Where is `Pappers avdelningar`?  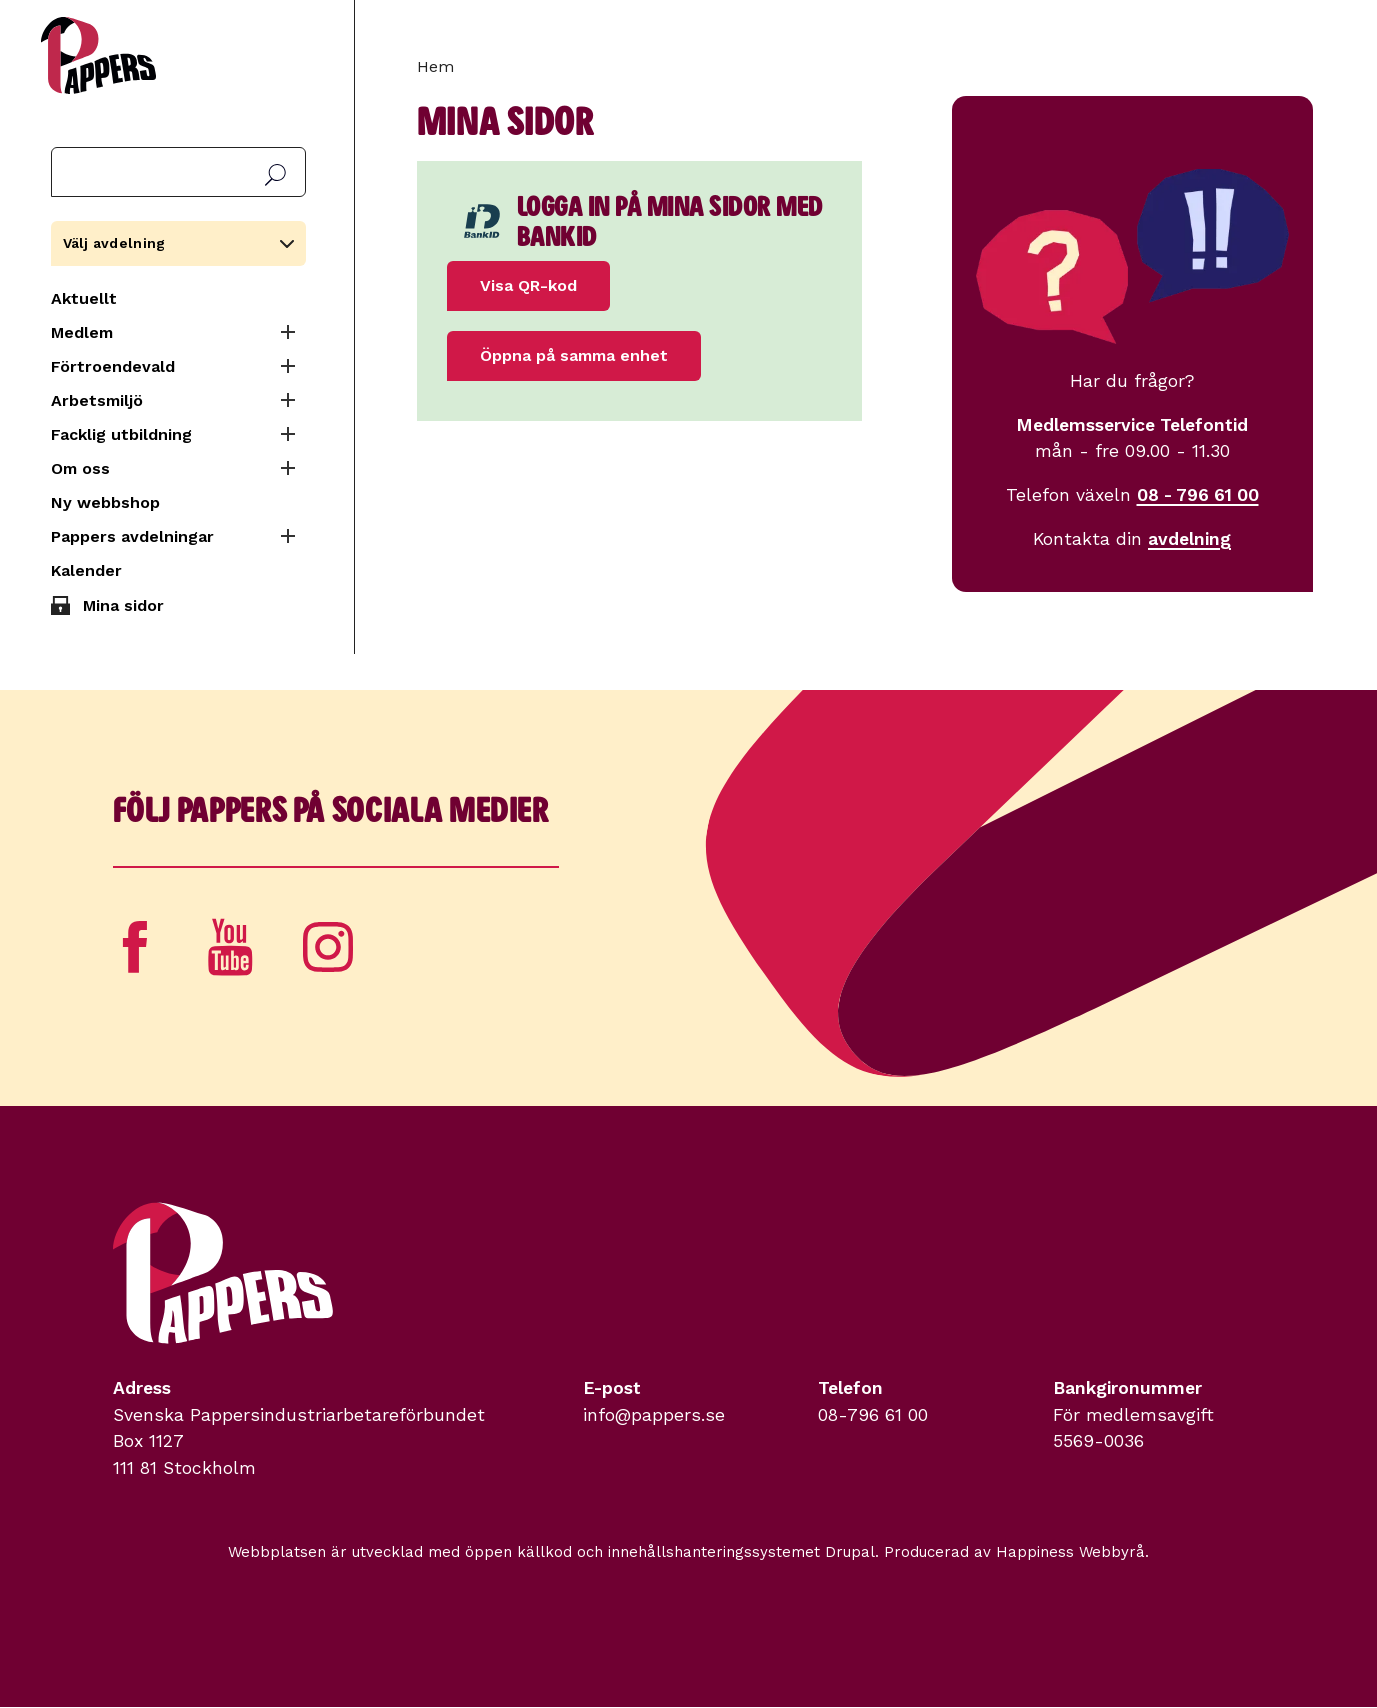 Pappers avdelningar is located at coordinates (132, 536).